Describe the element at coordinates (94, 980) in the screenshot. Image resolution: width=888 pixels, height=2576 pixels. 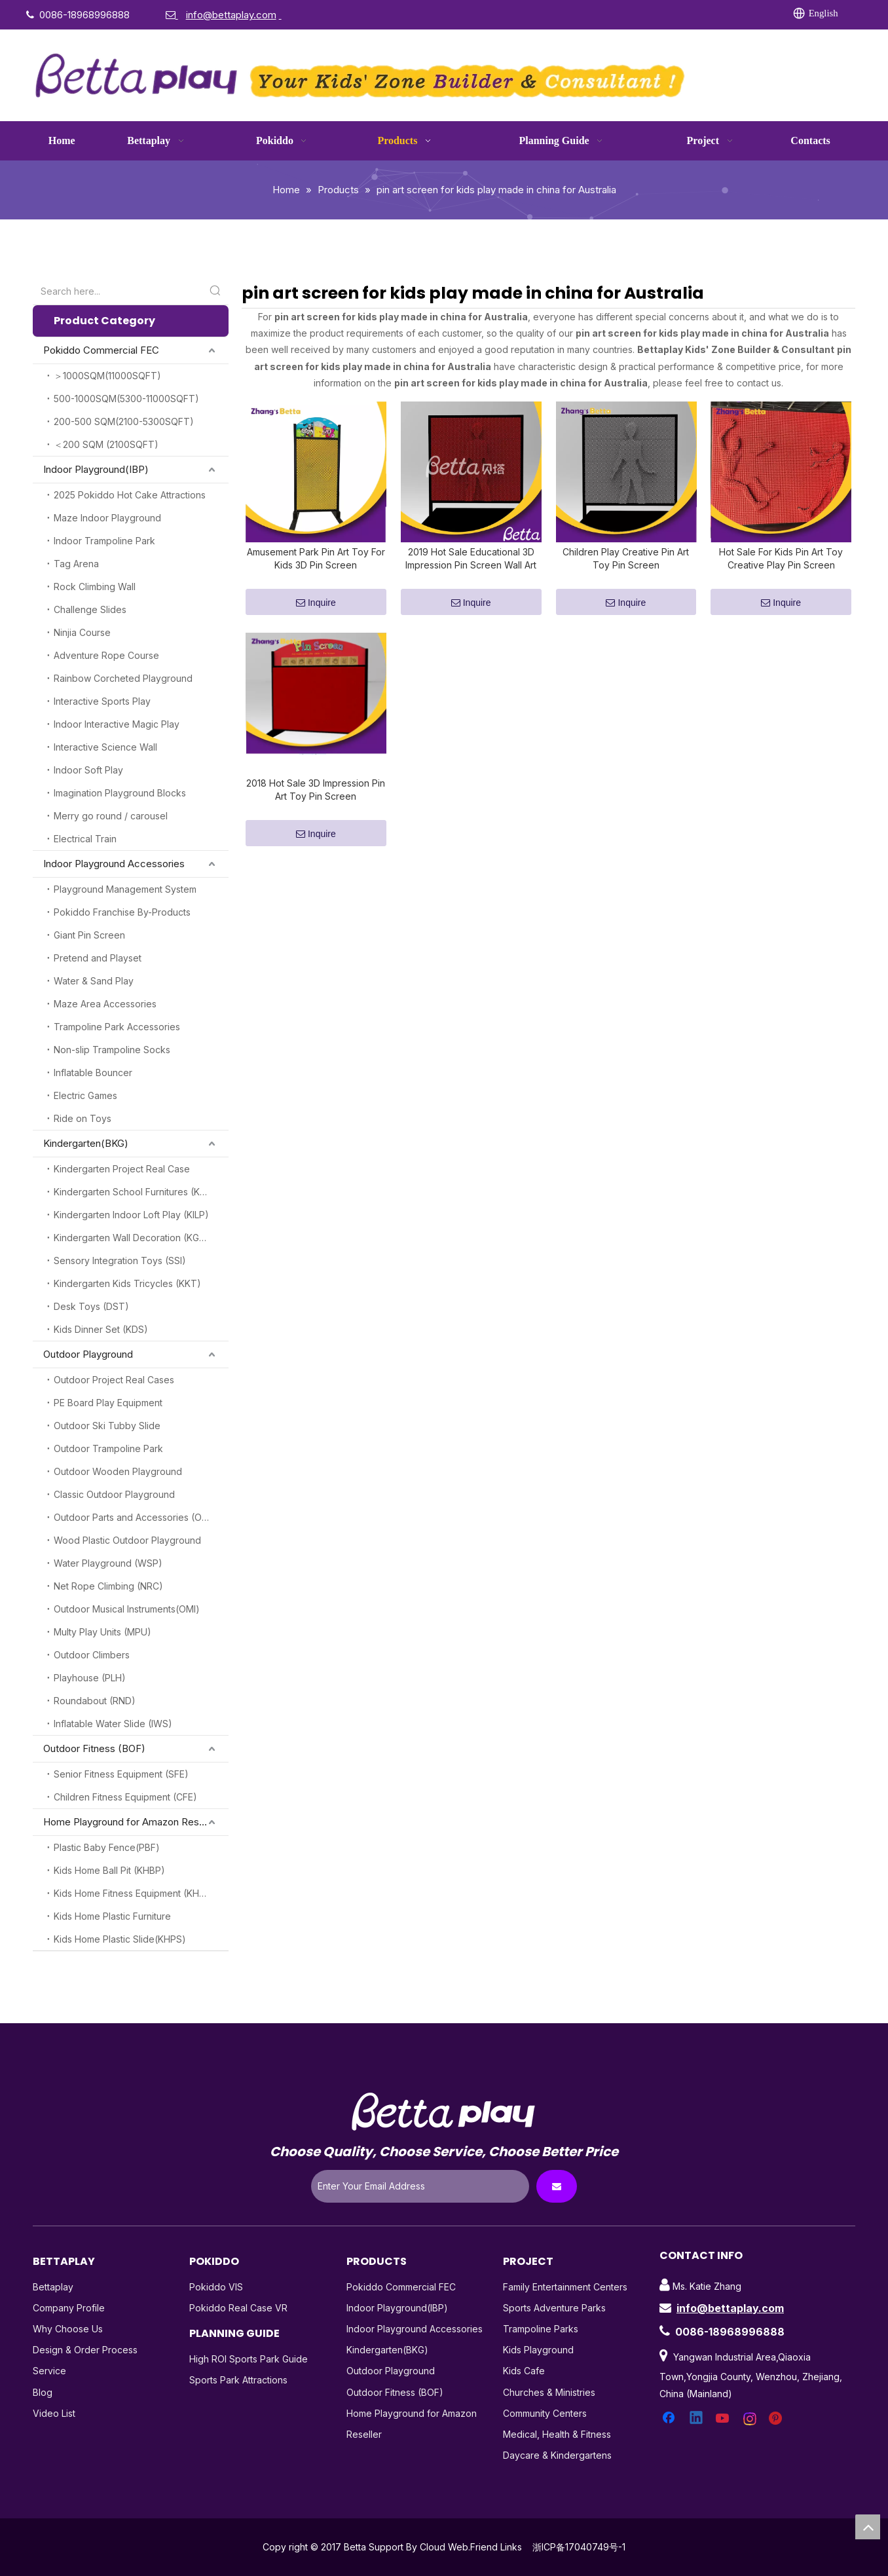
I see `Water & Sand Play` at that location.